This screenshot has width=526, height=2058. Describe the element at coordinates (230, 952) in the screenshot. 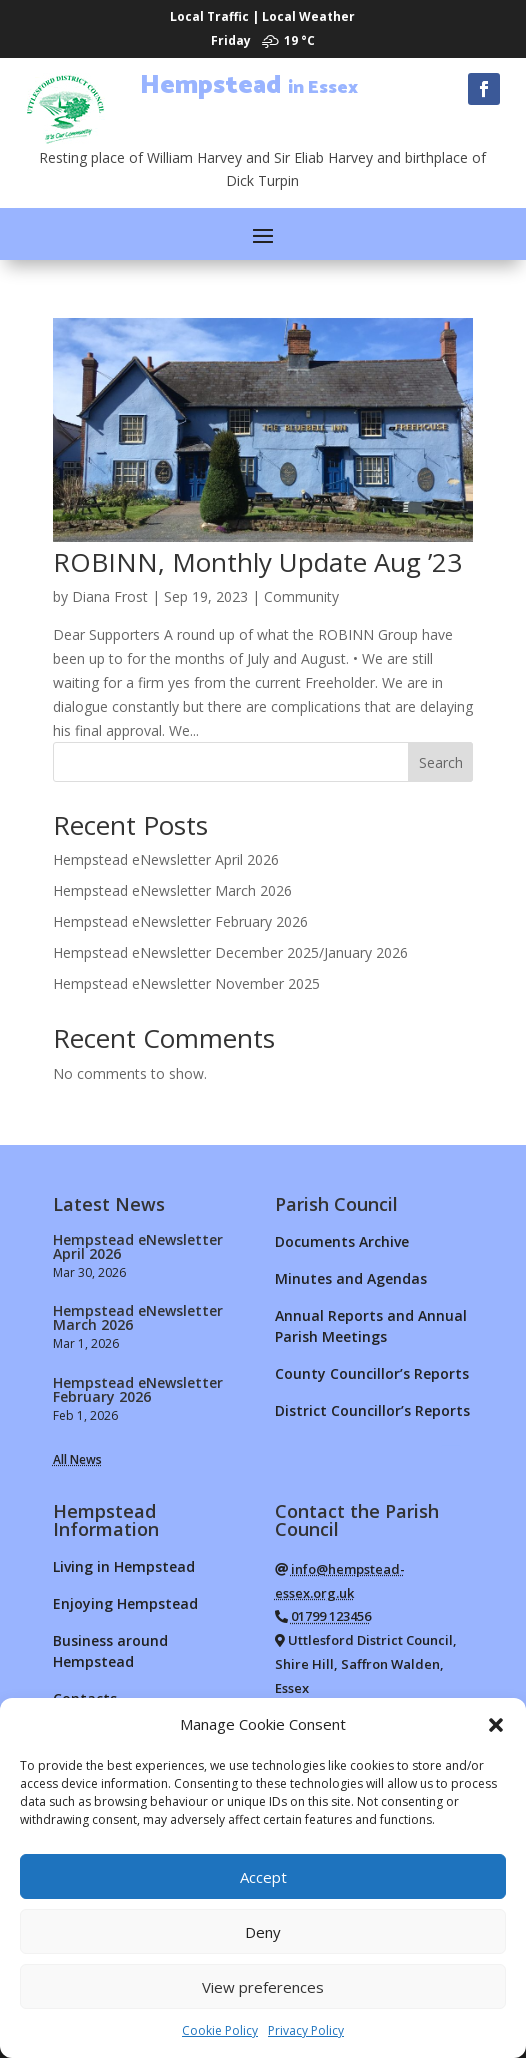

I see `Hempstead eNewsletter December 2025/January 2026` at that location.